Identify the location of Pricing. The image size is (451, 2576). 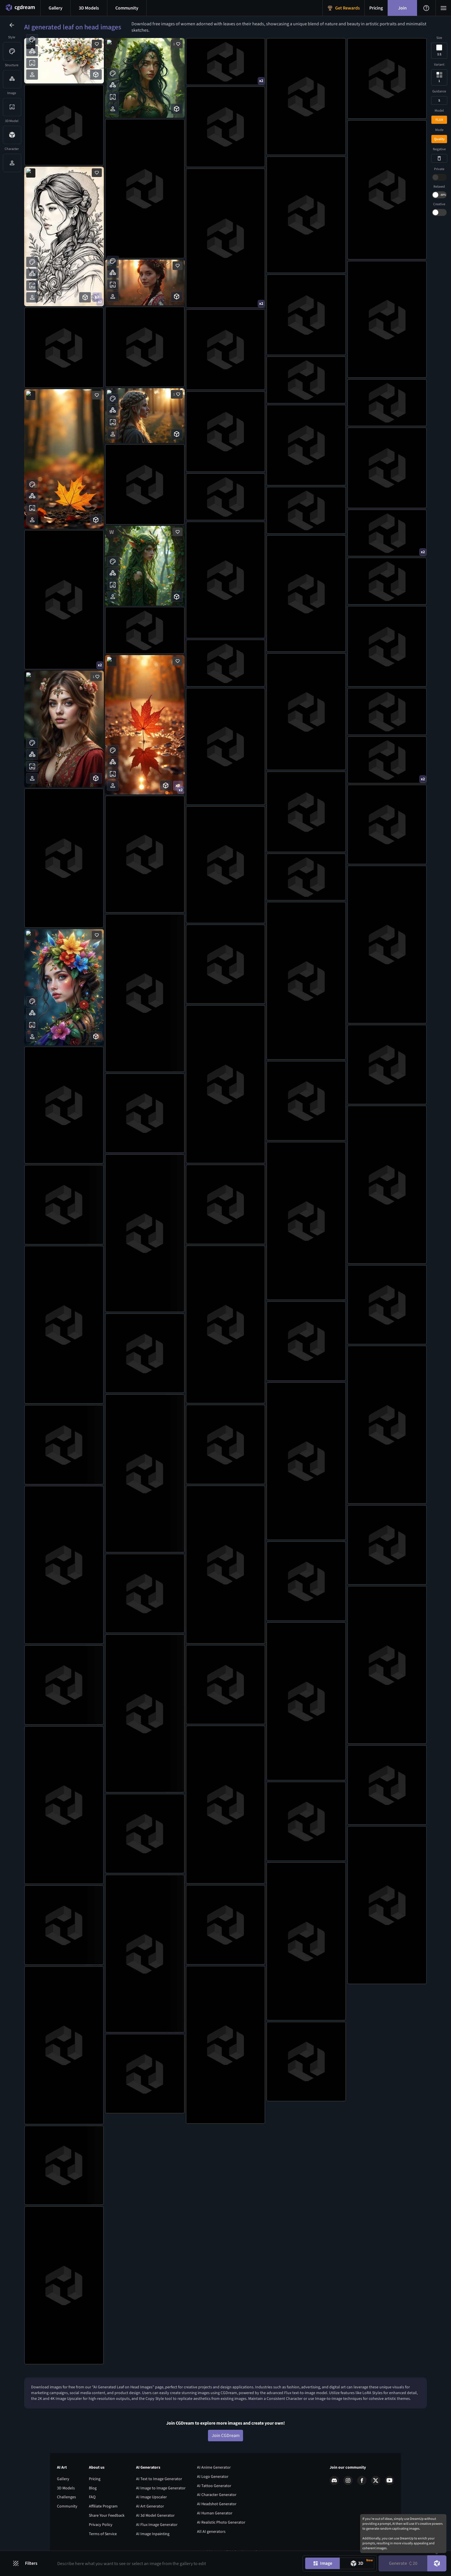
(94, 2475).